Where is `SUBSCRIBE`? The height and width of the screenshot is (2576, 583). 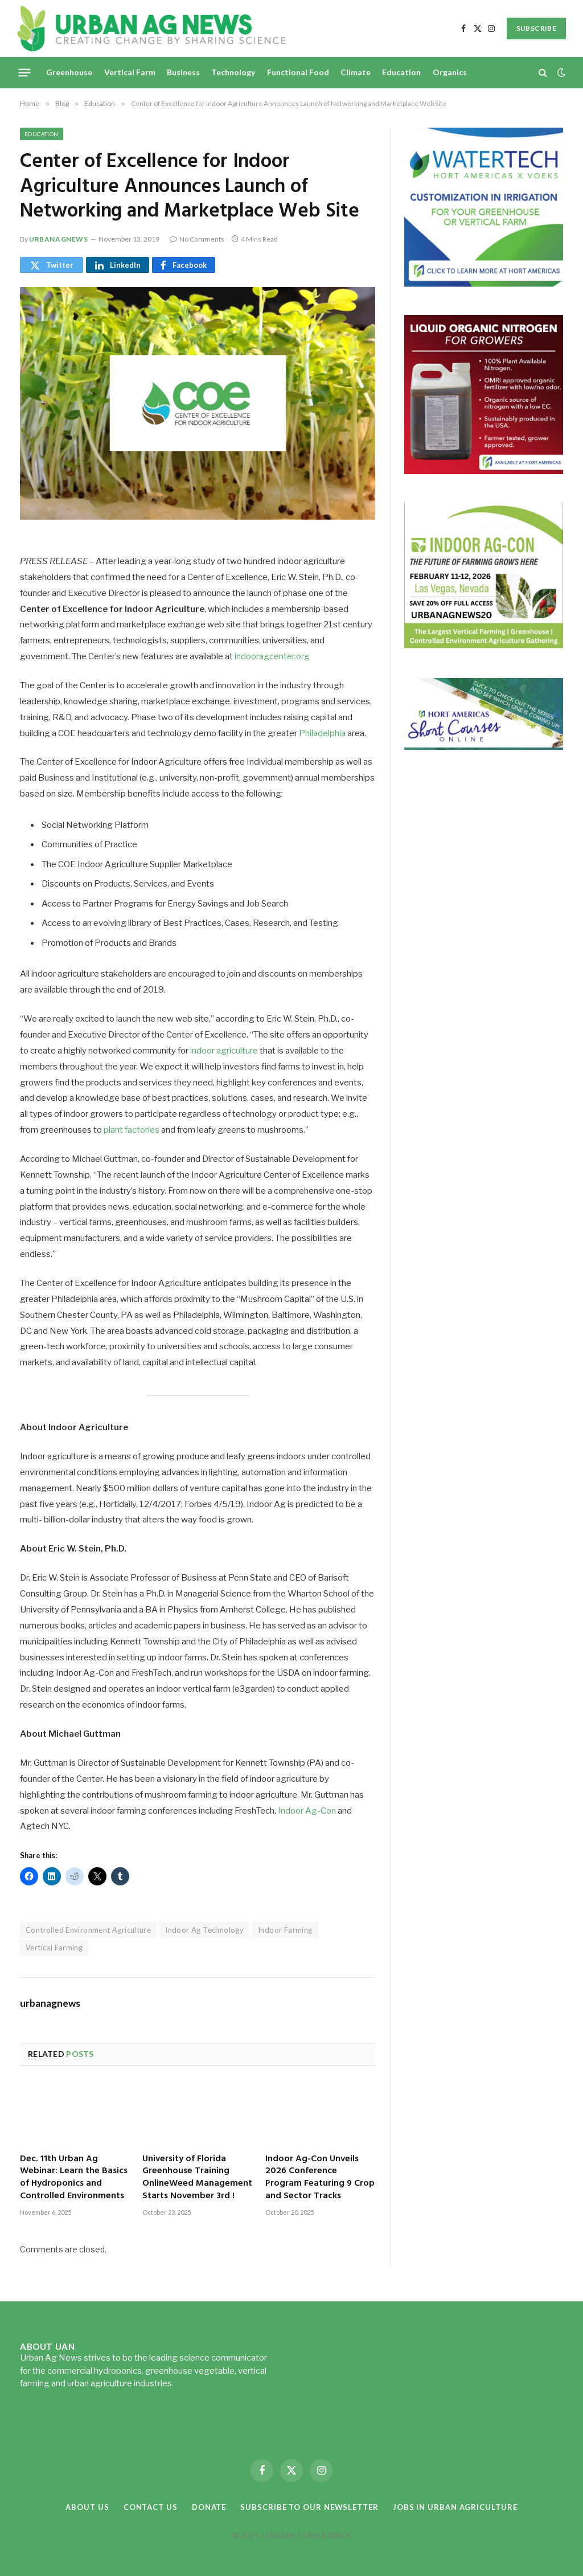
SUBSCRIBE is located at coordinates (536, 28).